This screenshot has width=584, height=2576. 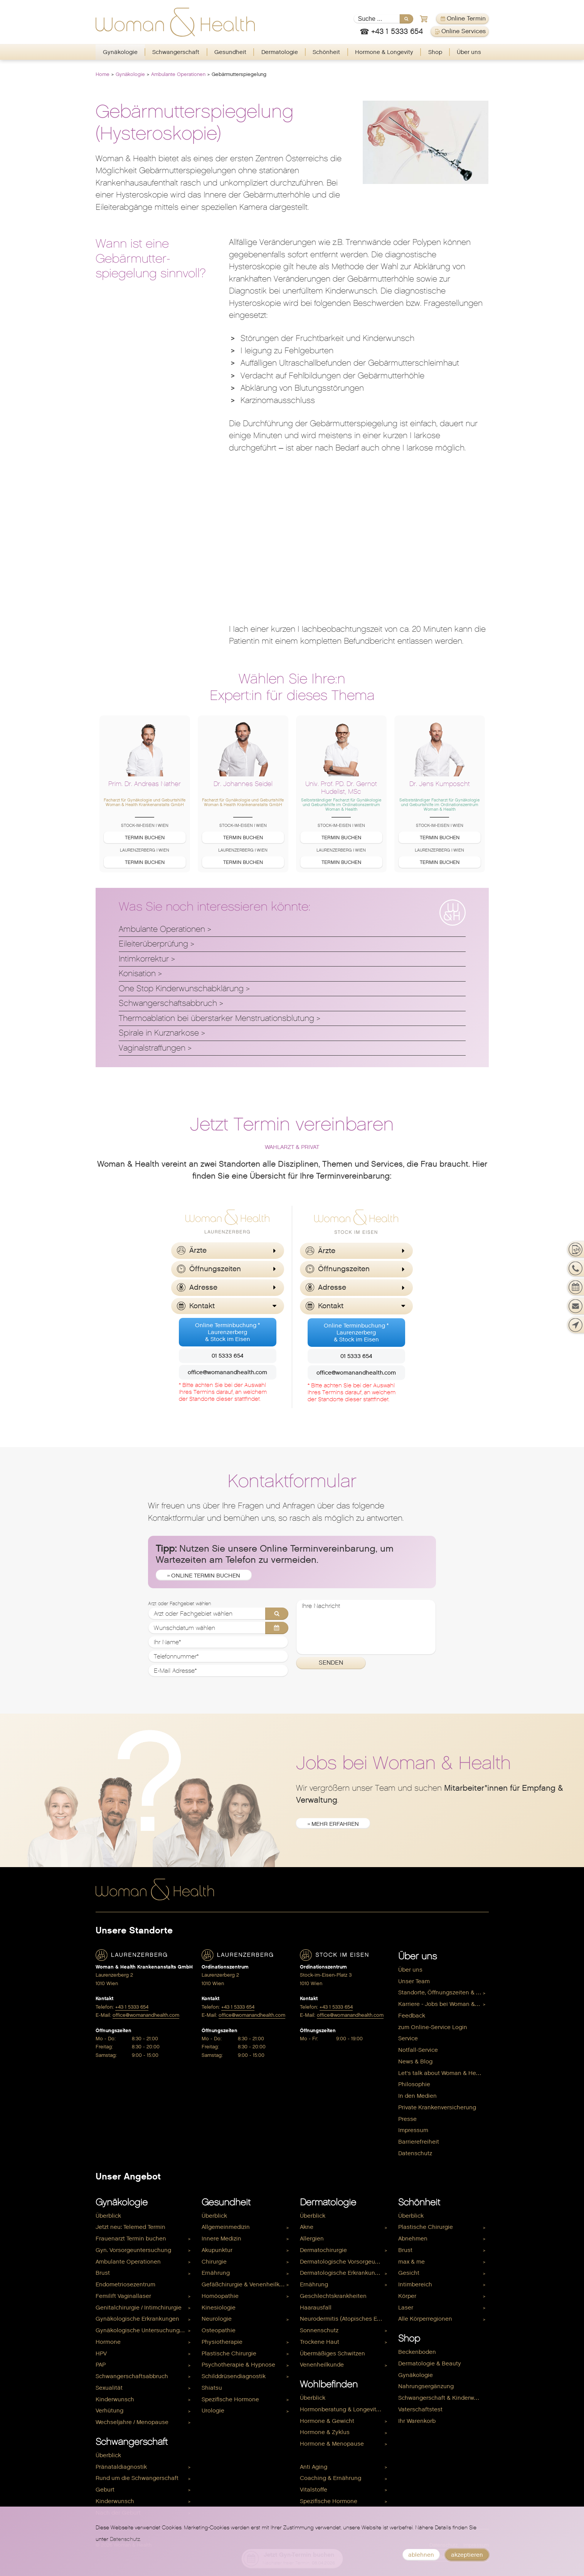 I want to click on Notfall-Service, so click(x=418, y=2050).